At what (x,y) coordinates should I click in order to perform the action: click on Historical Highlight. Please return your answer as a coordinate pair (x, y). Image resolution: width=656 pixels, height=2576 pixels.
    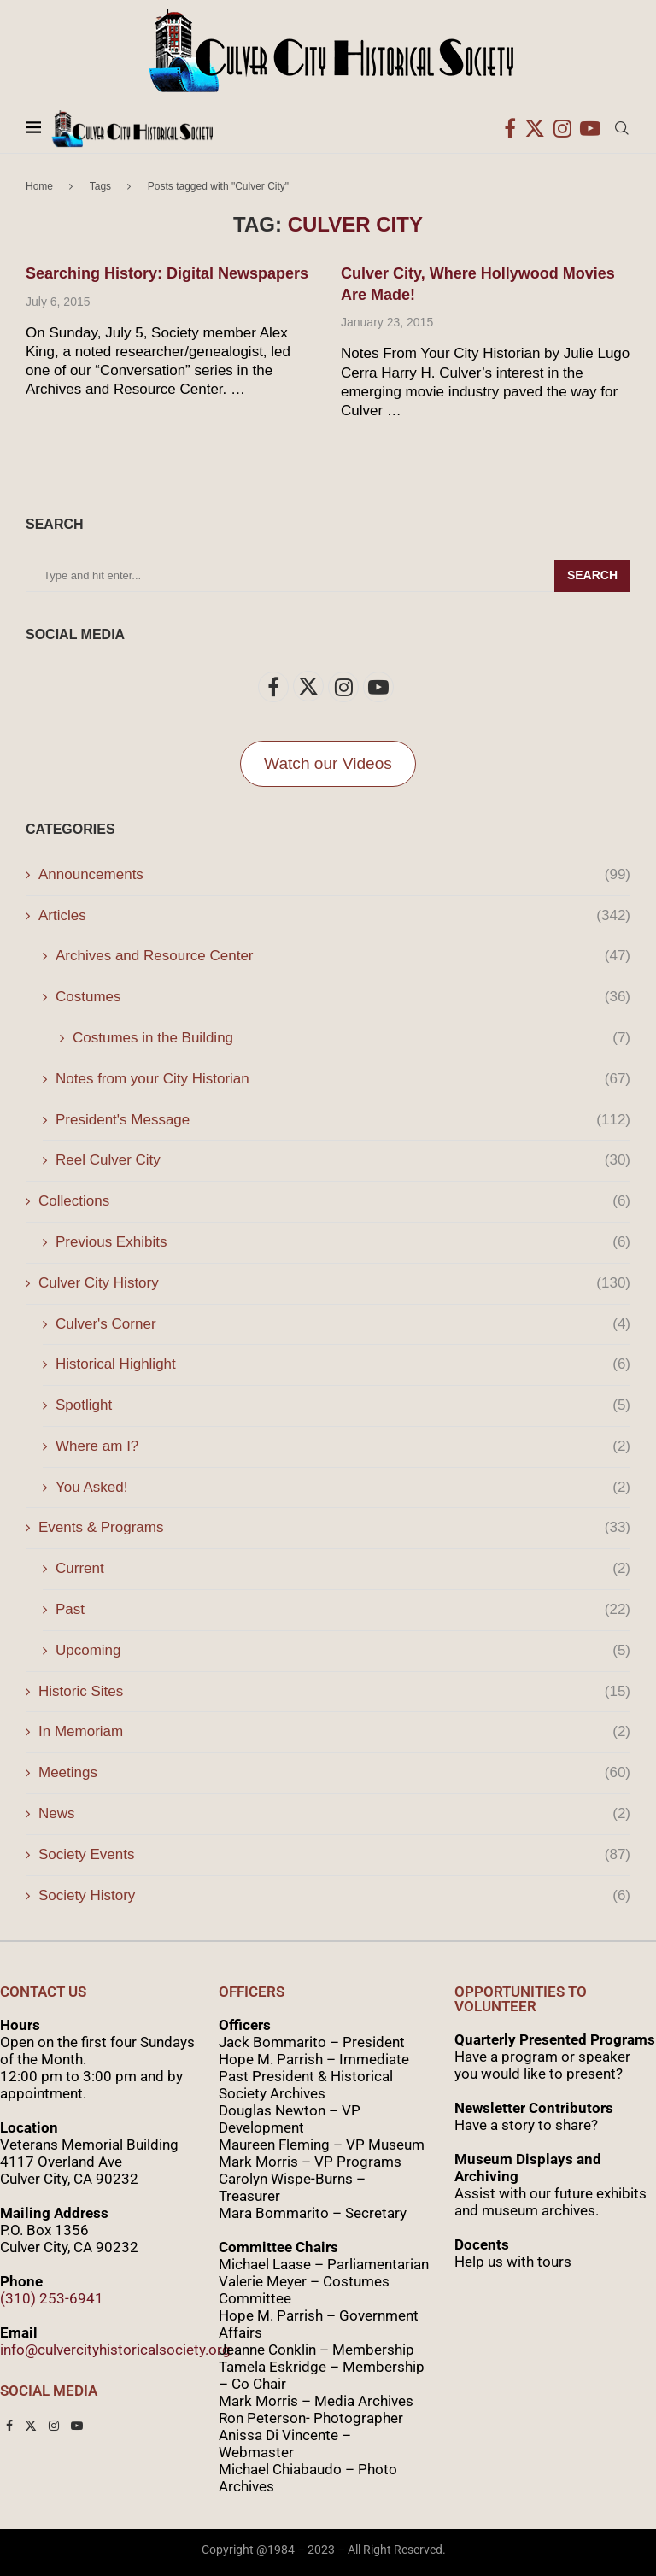
    Looking at the image, I should click on (343, 1364).